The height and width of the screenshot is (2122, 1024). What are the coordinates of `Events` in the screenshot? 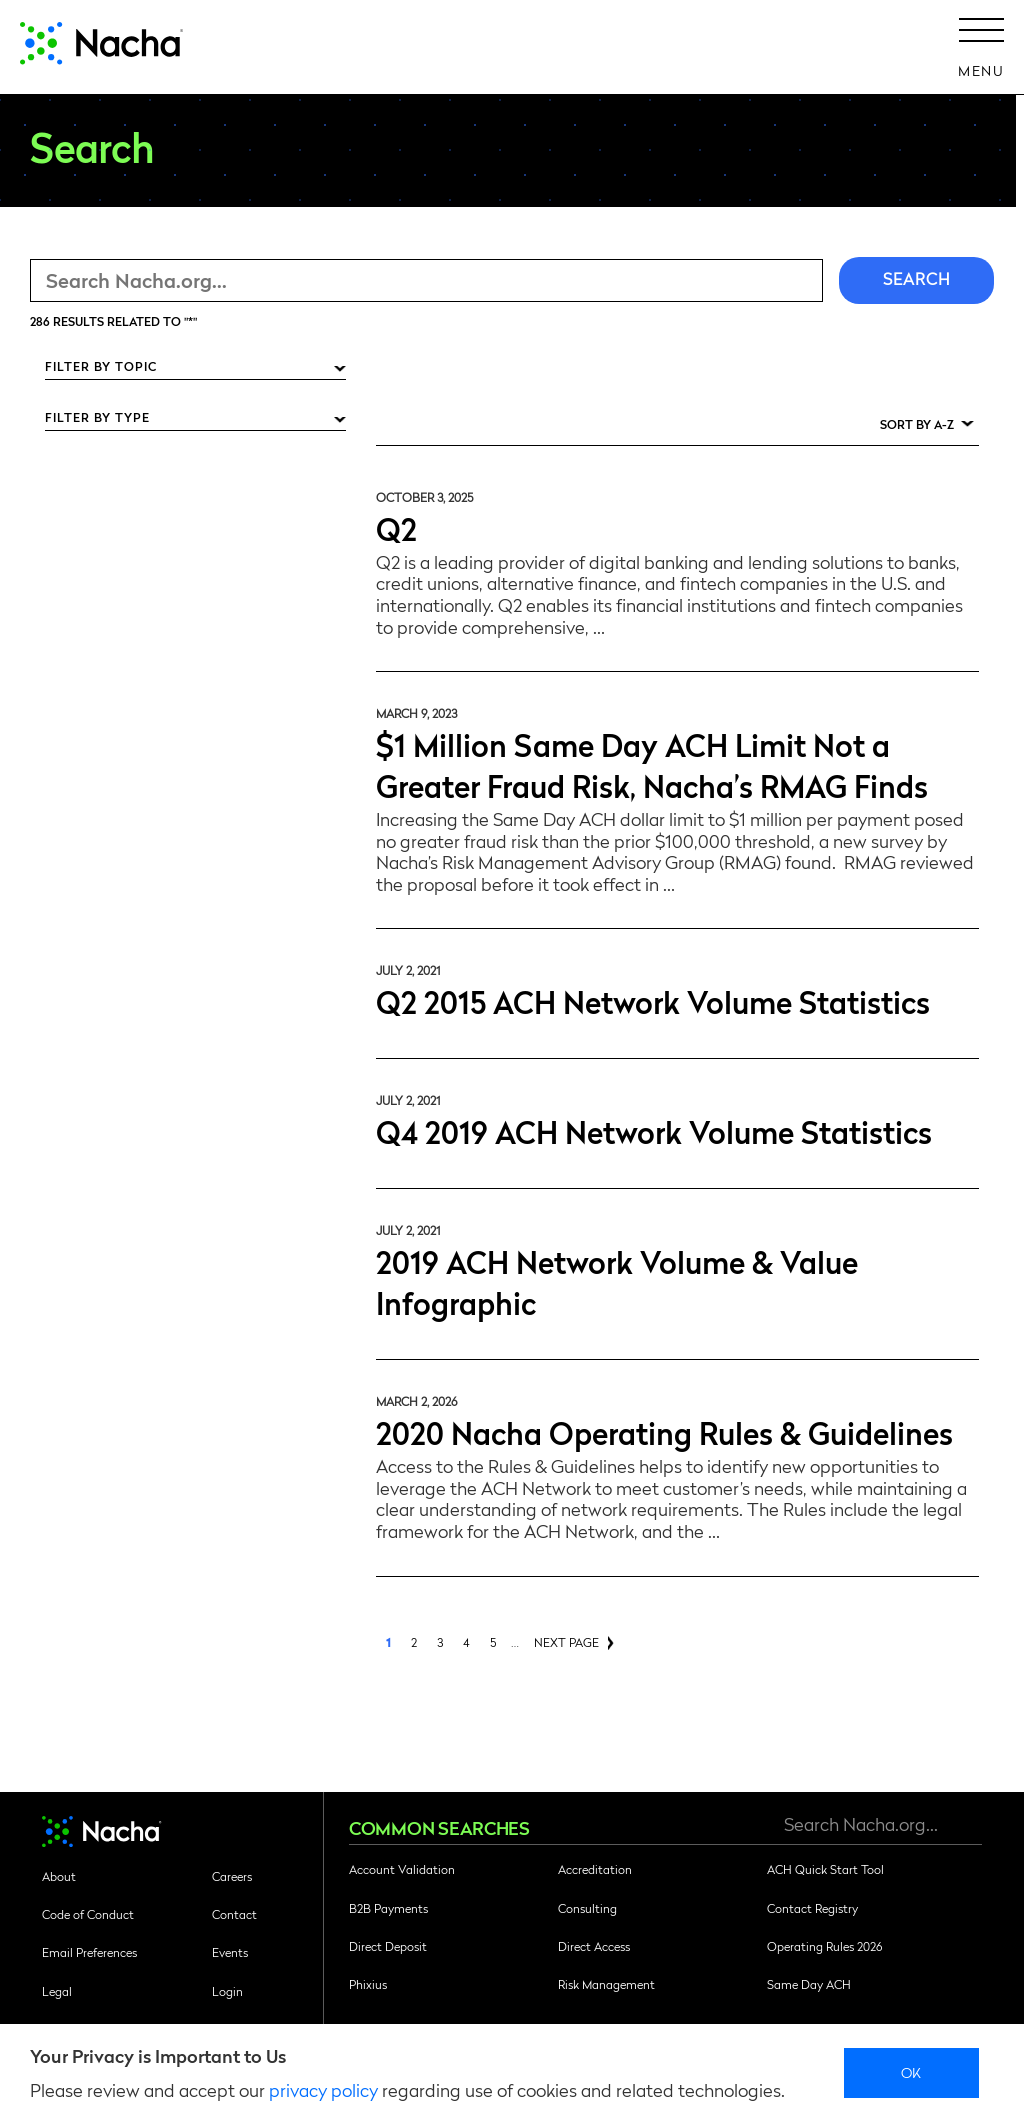 It's located at (230, 1952).